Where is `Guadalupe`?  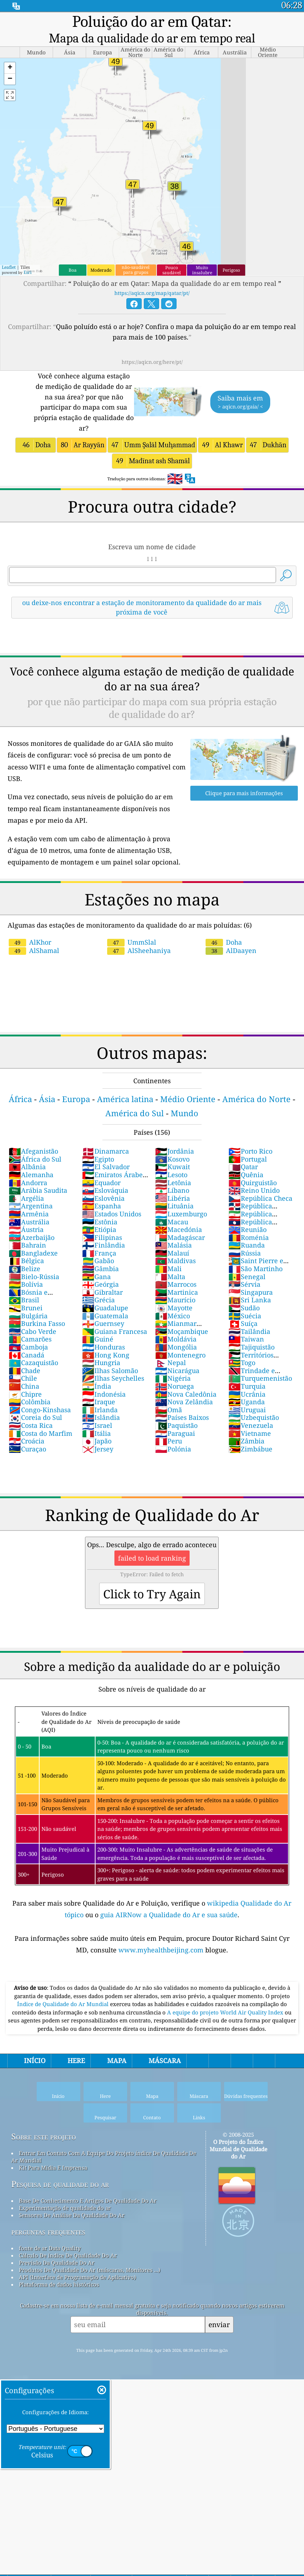
Guadalupe is located at coordinates (105, 1307).